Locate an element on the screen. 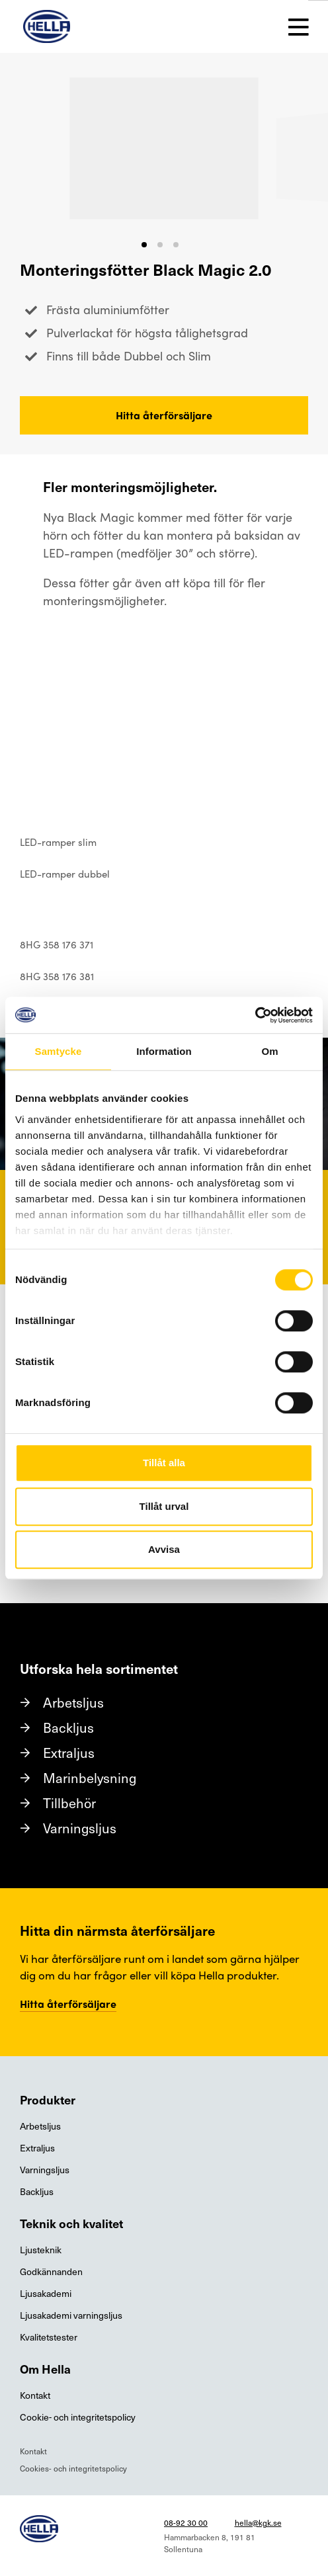 The width and height of the screenshot is (328, 2576). Information [tab] is located at coordinates (164, 1051).